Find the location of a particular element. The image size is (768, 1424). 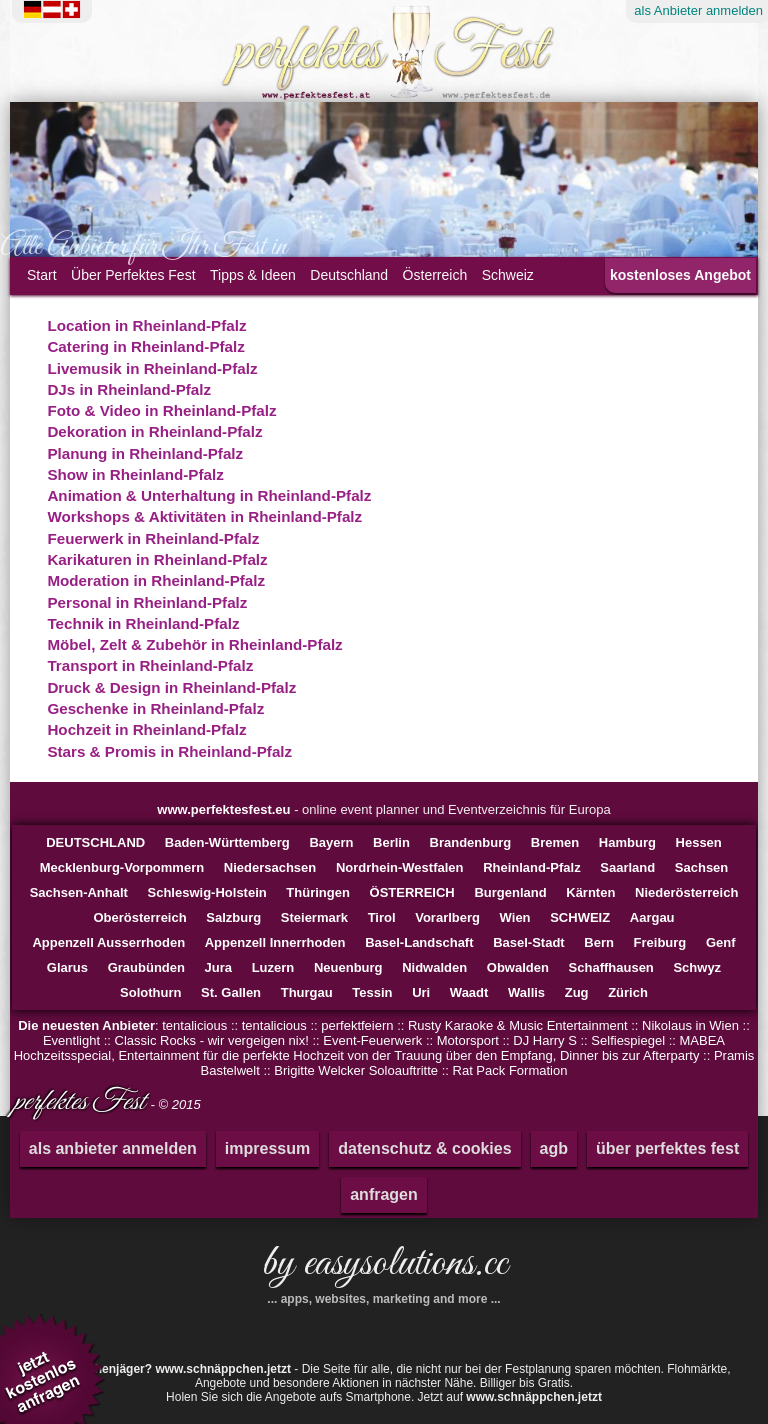

Neuenburg is located at coordinates (348, 967).